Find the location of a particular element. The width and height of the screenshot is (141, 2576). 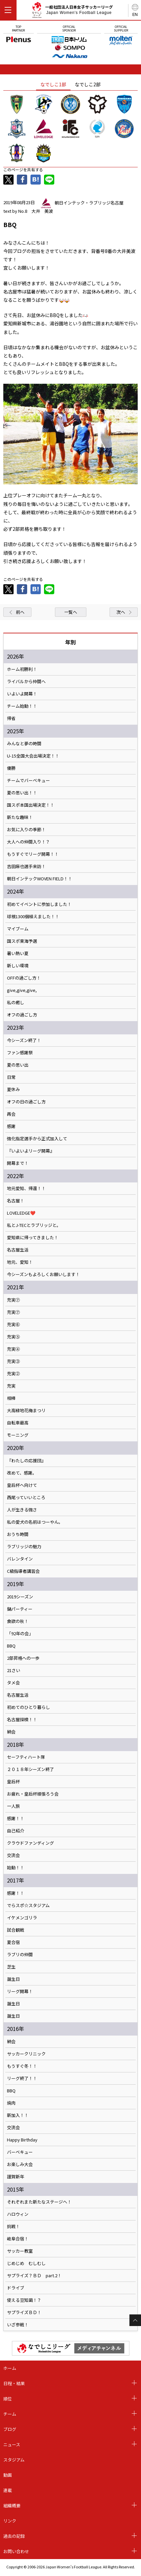

LOVELEDGE❤️ is located at coordinates (21, 1213).